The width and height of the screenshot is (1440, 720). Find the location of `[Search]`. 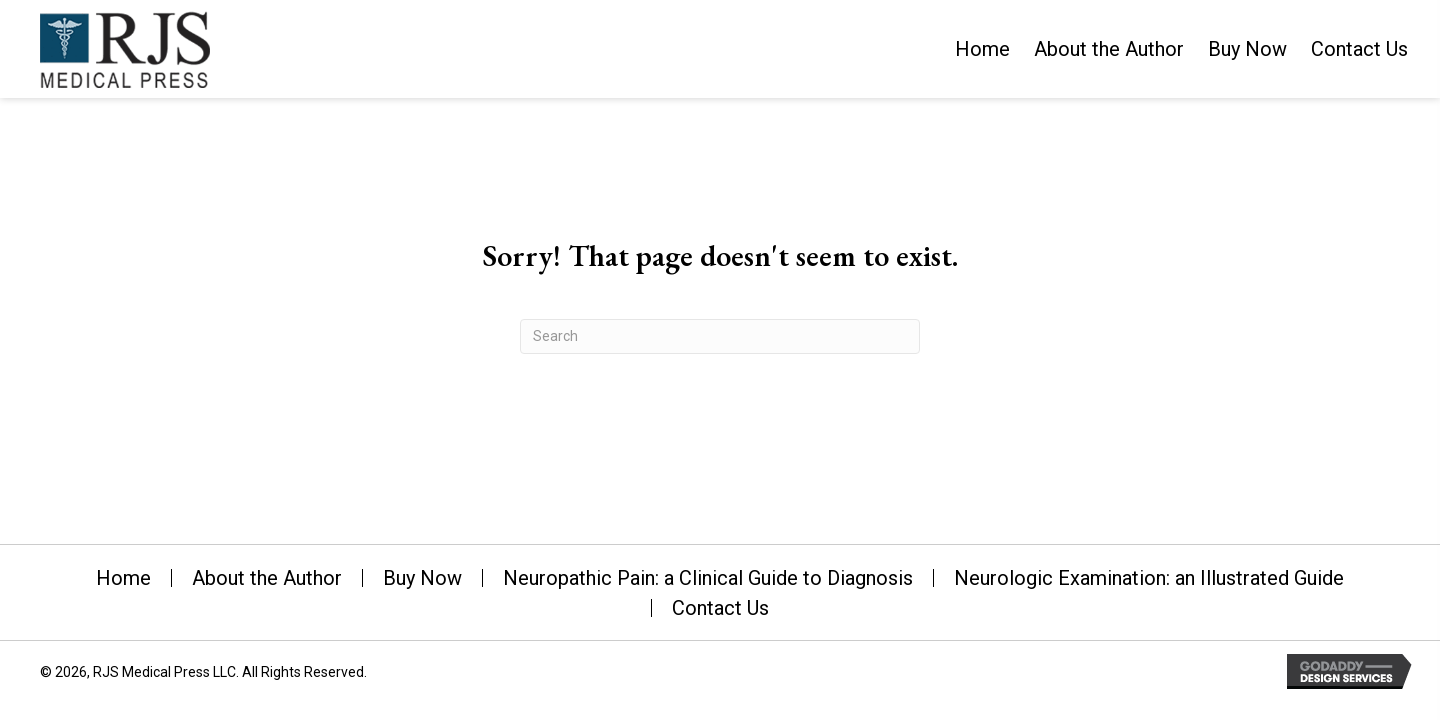

[Search] is located at coordinates (720, 336).